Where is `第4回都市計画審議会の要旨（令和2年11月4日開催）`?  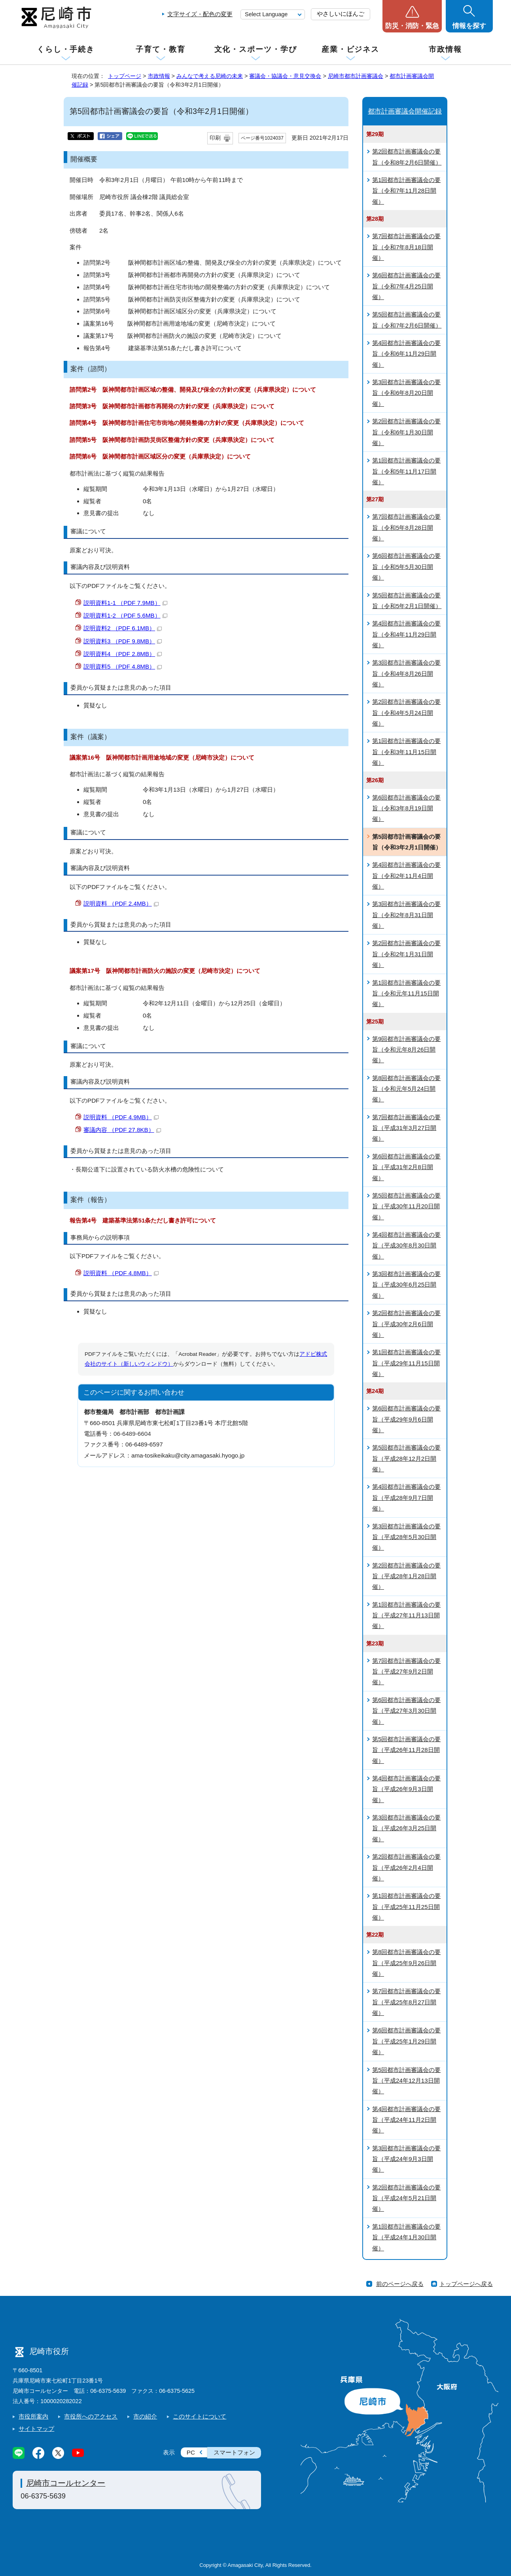 第4回都市計画審議会の要旨（令和2年11月4日開催） is located at coordinates (406, 875).